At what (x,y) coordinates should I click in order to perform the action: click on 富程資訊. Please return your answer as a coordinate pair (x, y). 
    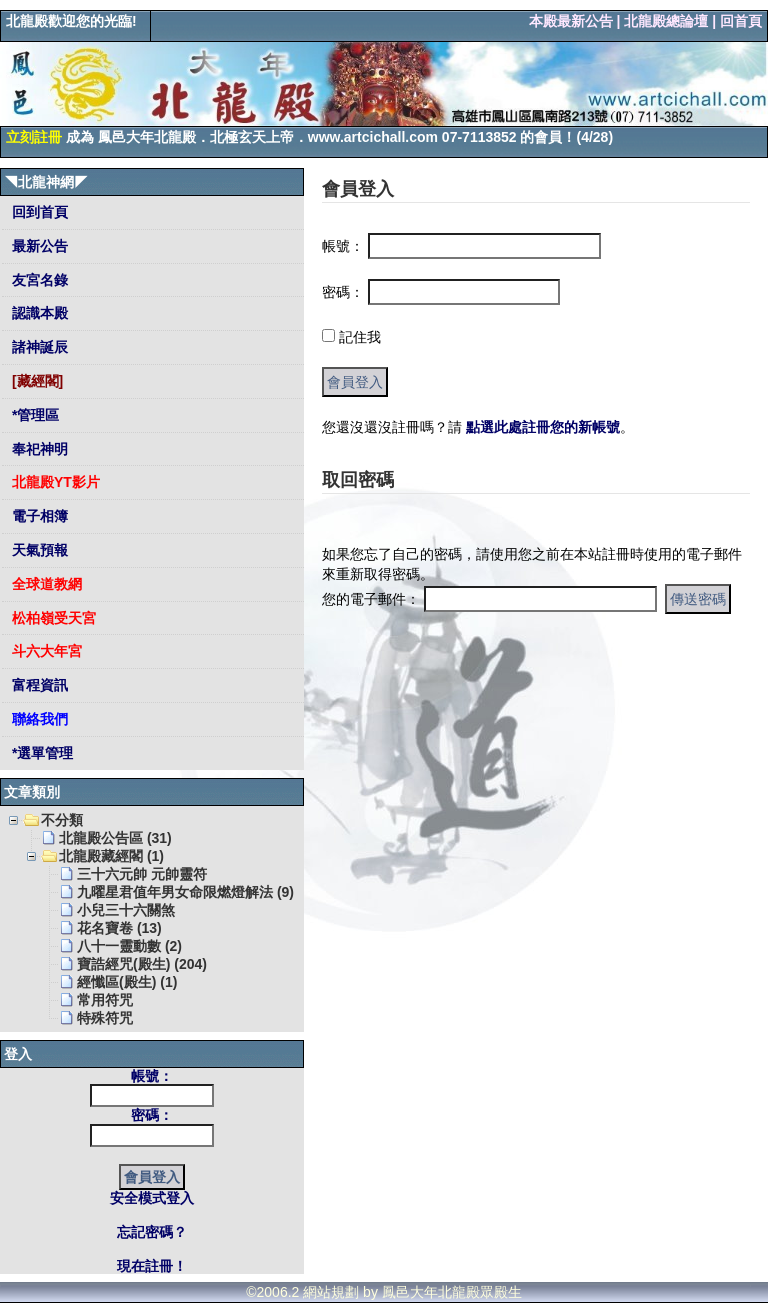
    Looking at the image, I should click on (38, 685).